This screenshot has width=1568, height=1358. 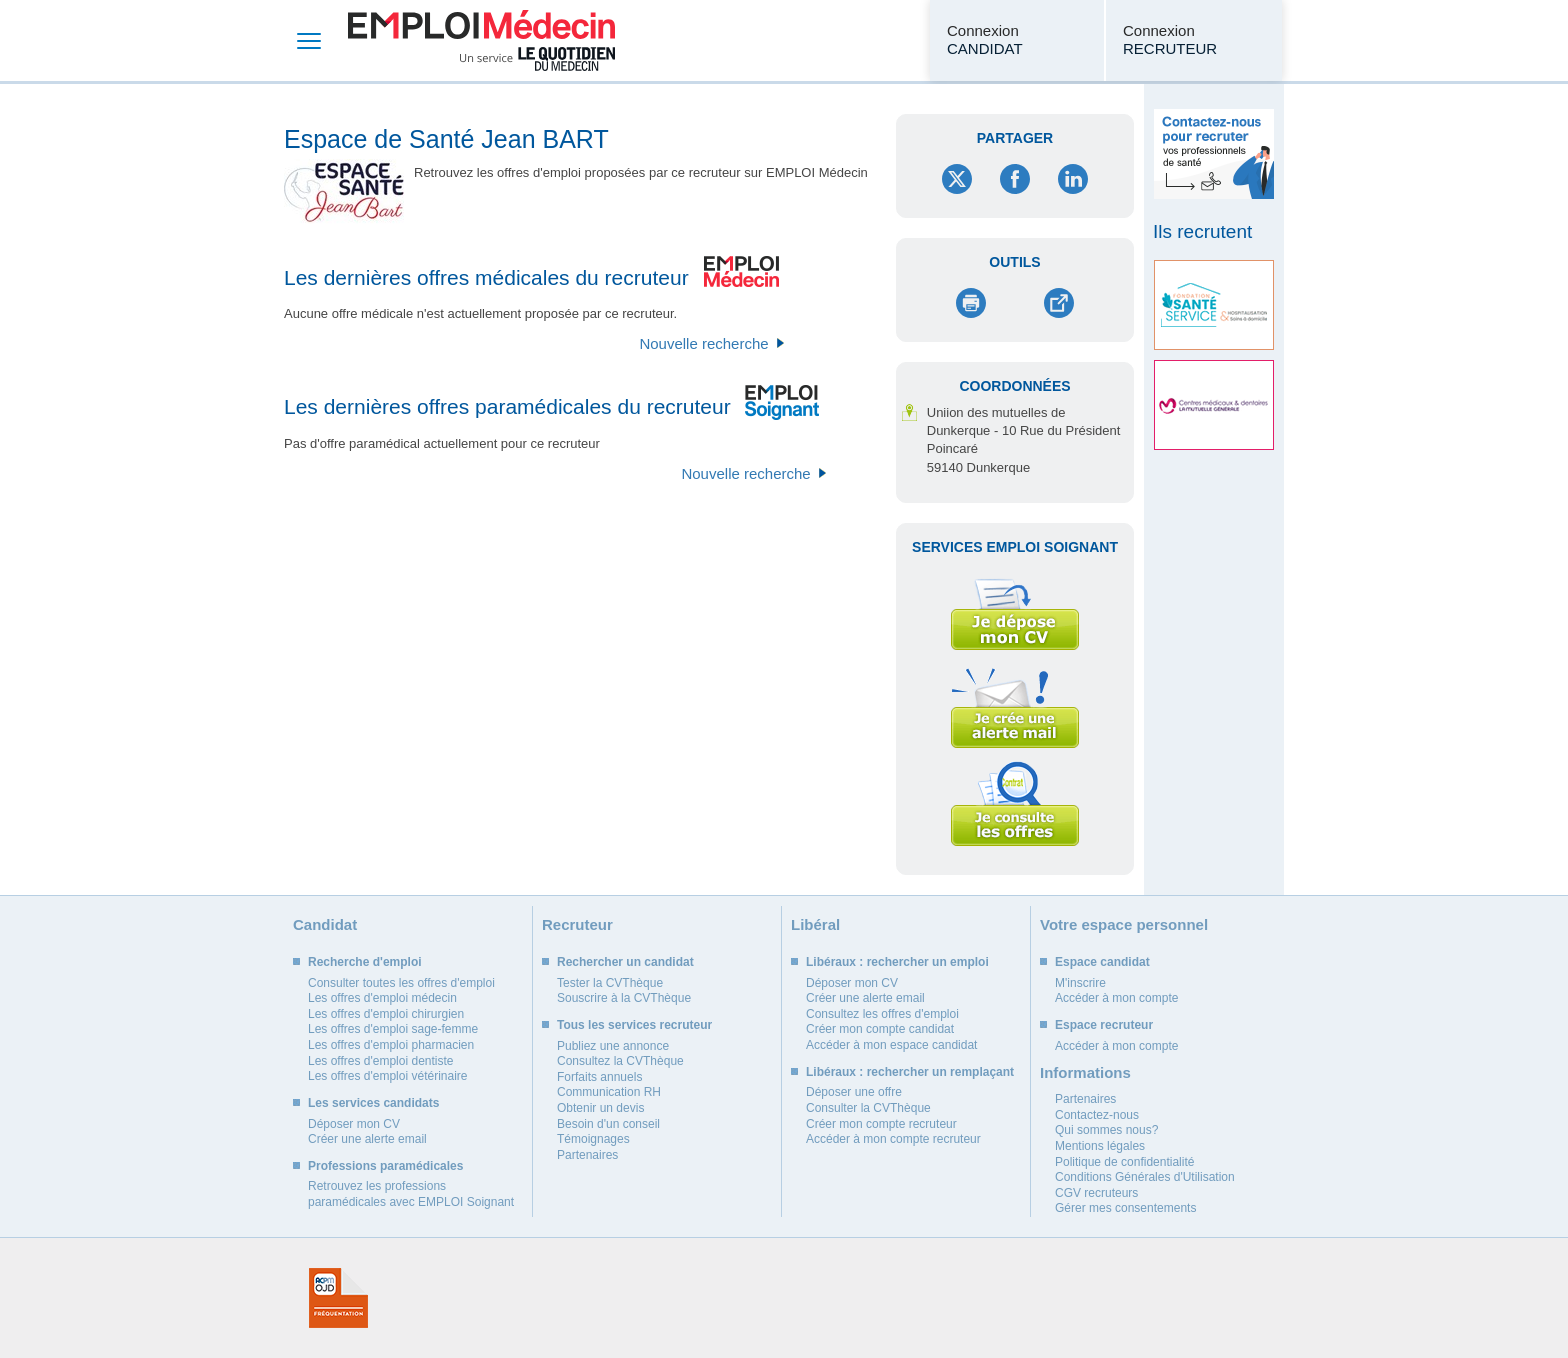 What do you see at coordinates (1102, 962) in the screenshot?
I see `Espace candidat` at bounding box center [1102, 962].